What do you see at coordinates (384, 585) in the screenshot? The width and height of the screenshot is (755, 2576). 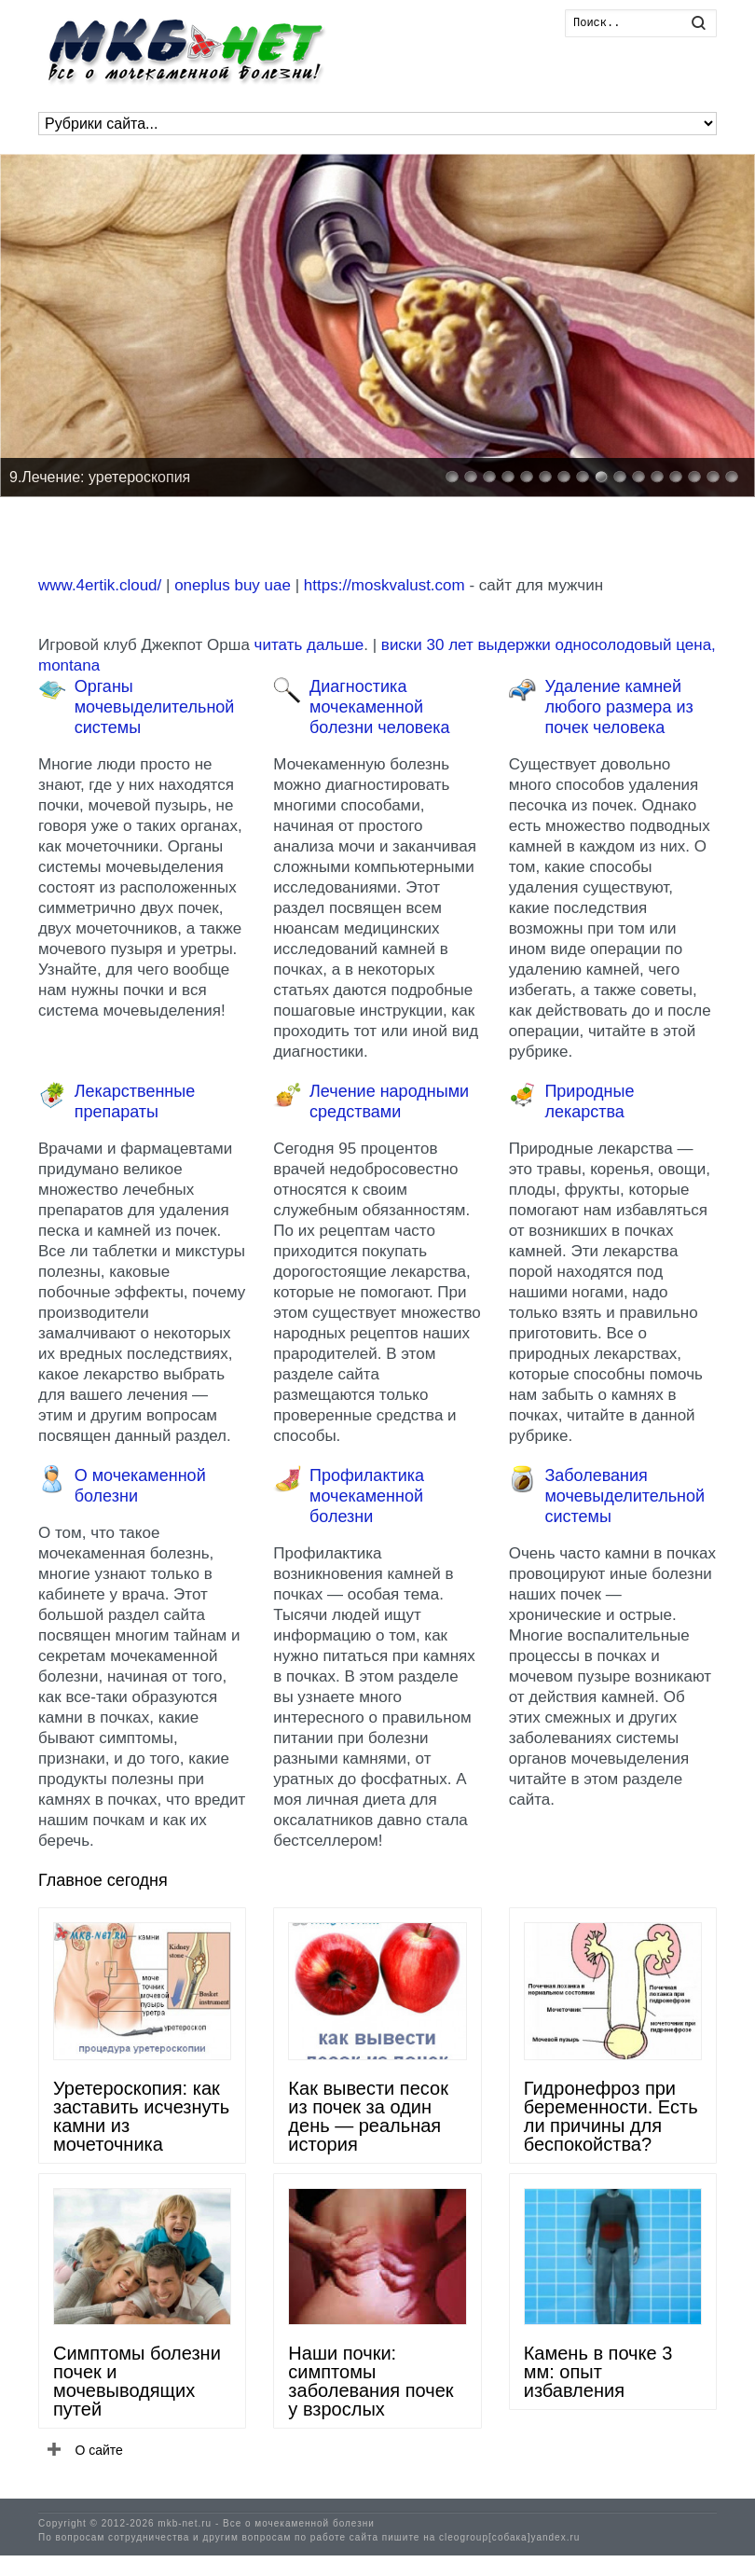 I see `https://moskvalust.com` at bounding box center [384, 585].